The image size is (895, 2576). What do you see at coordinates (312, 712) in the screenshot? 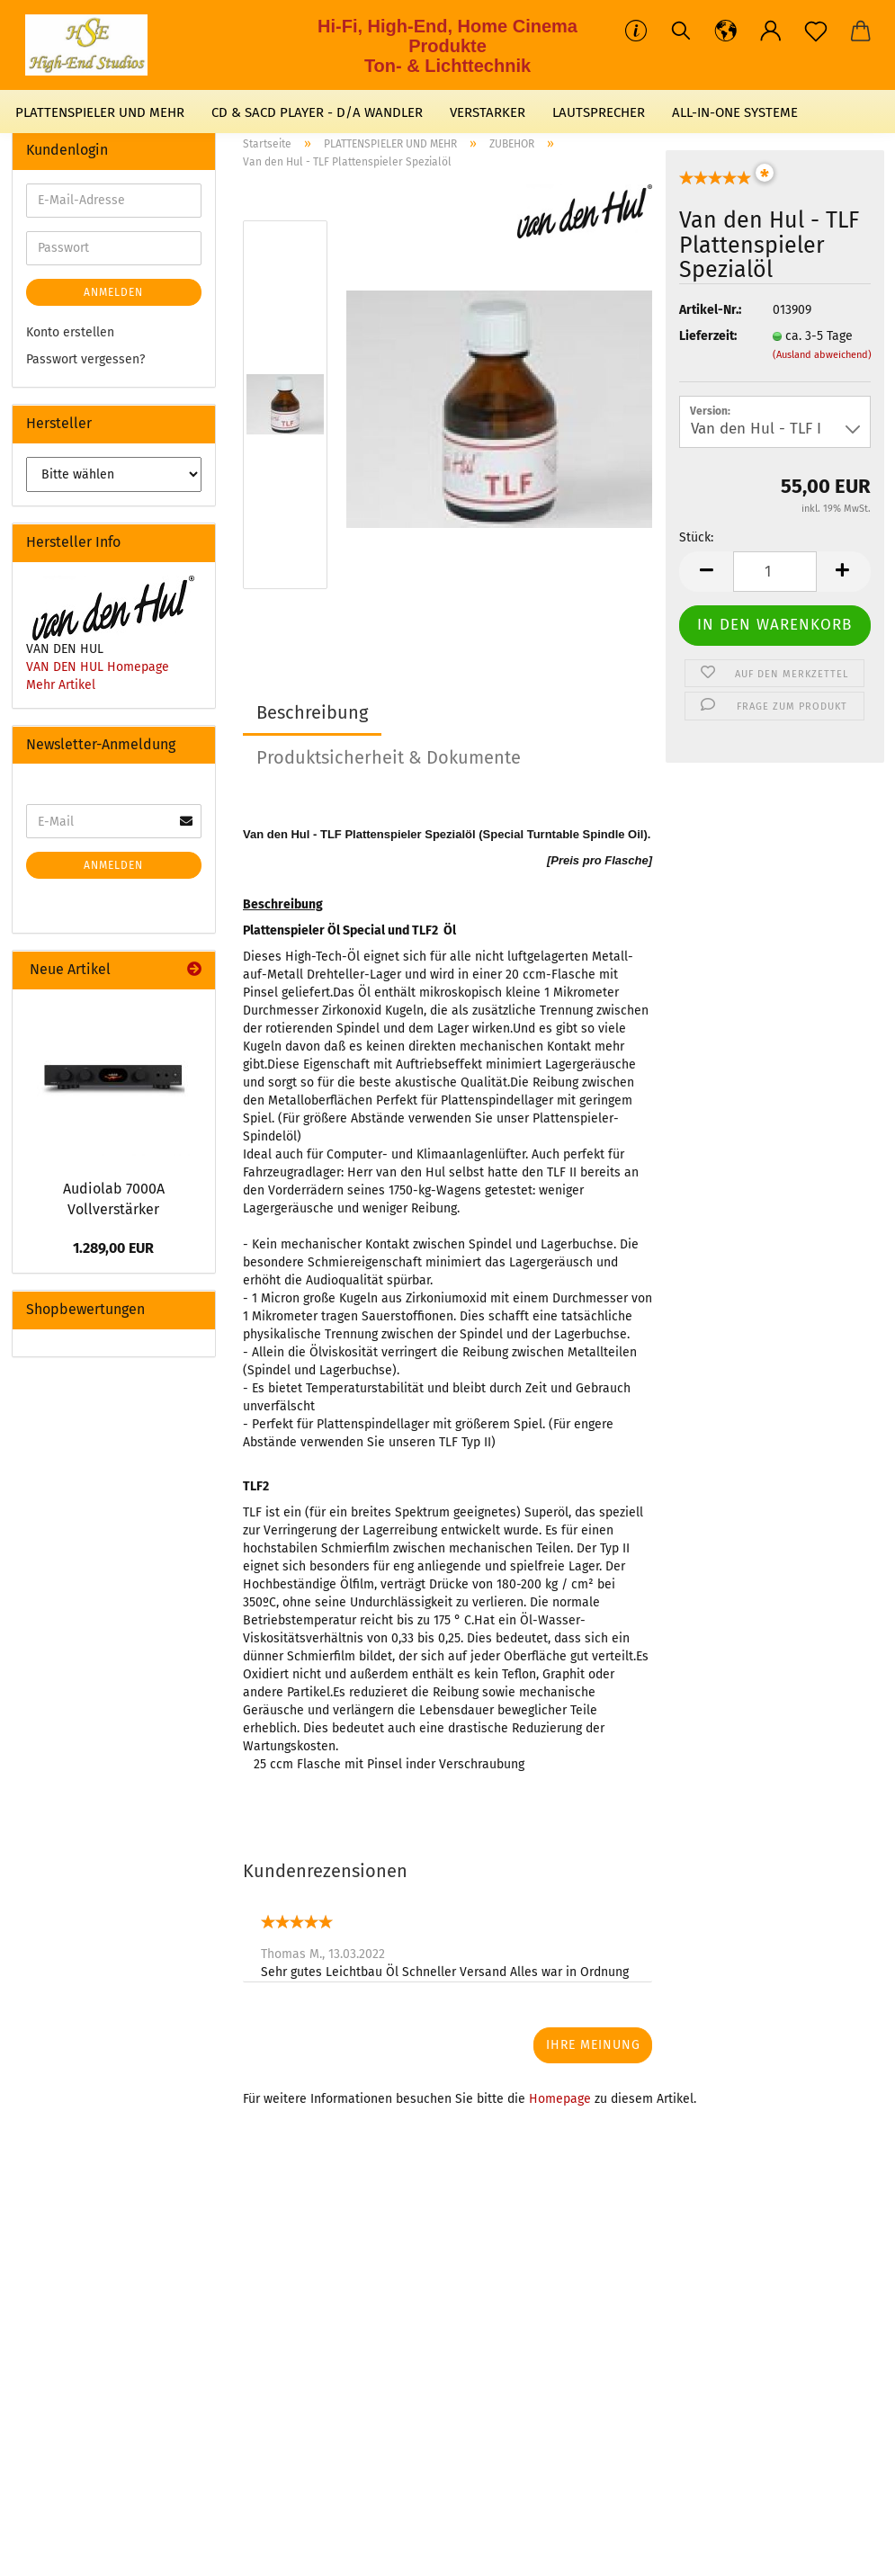
I see `Beschreibung` at bounding box center [312, 712].